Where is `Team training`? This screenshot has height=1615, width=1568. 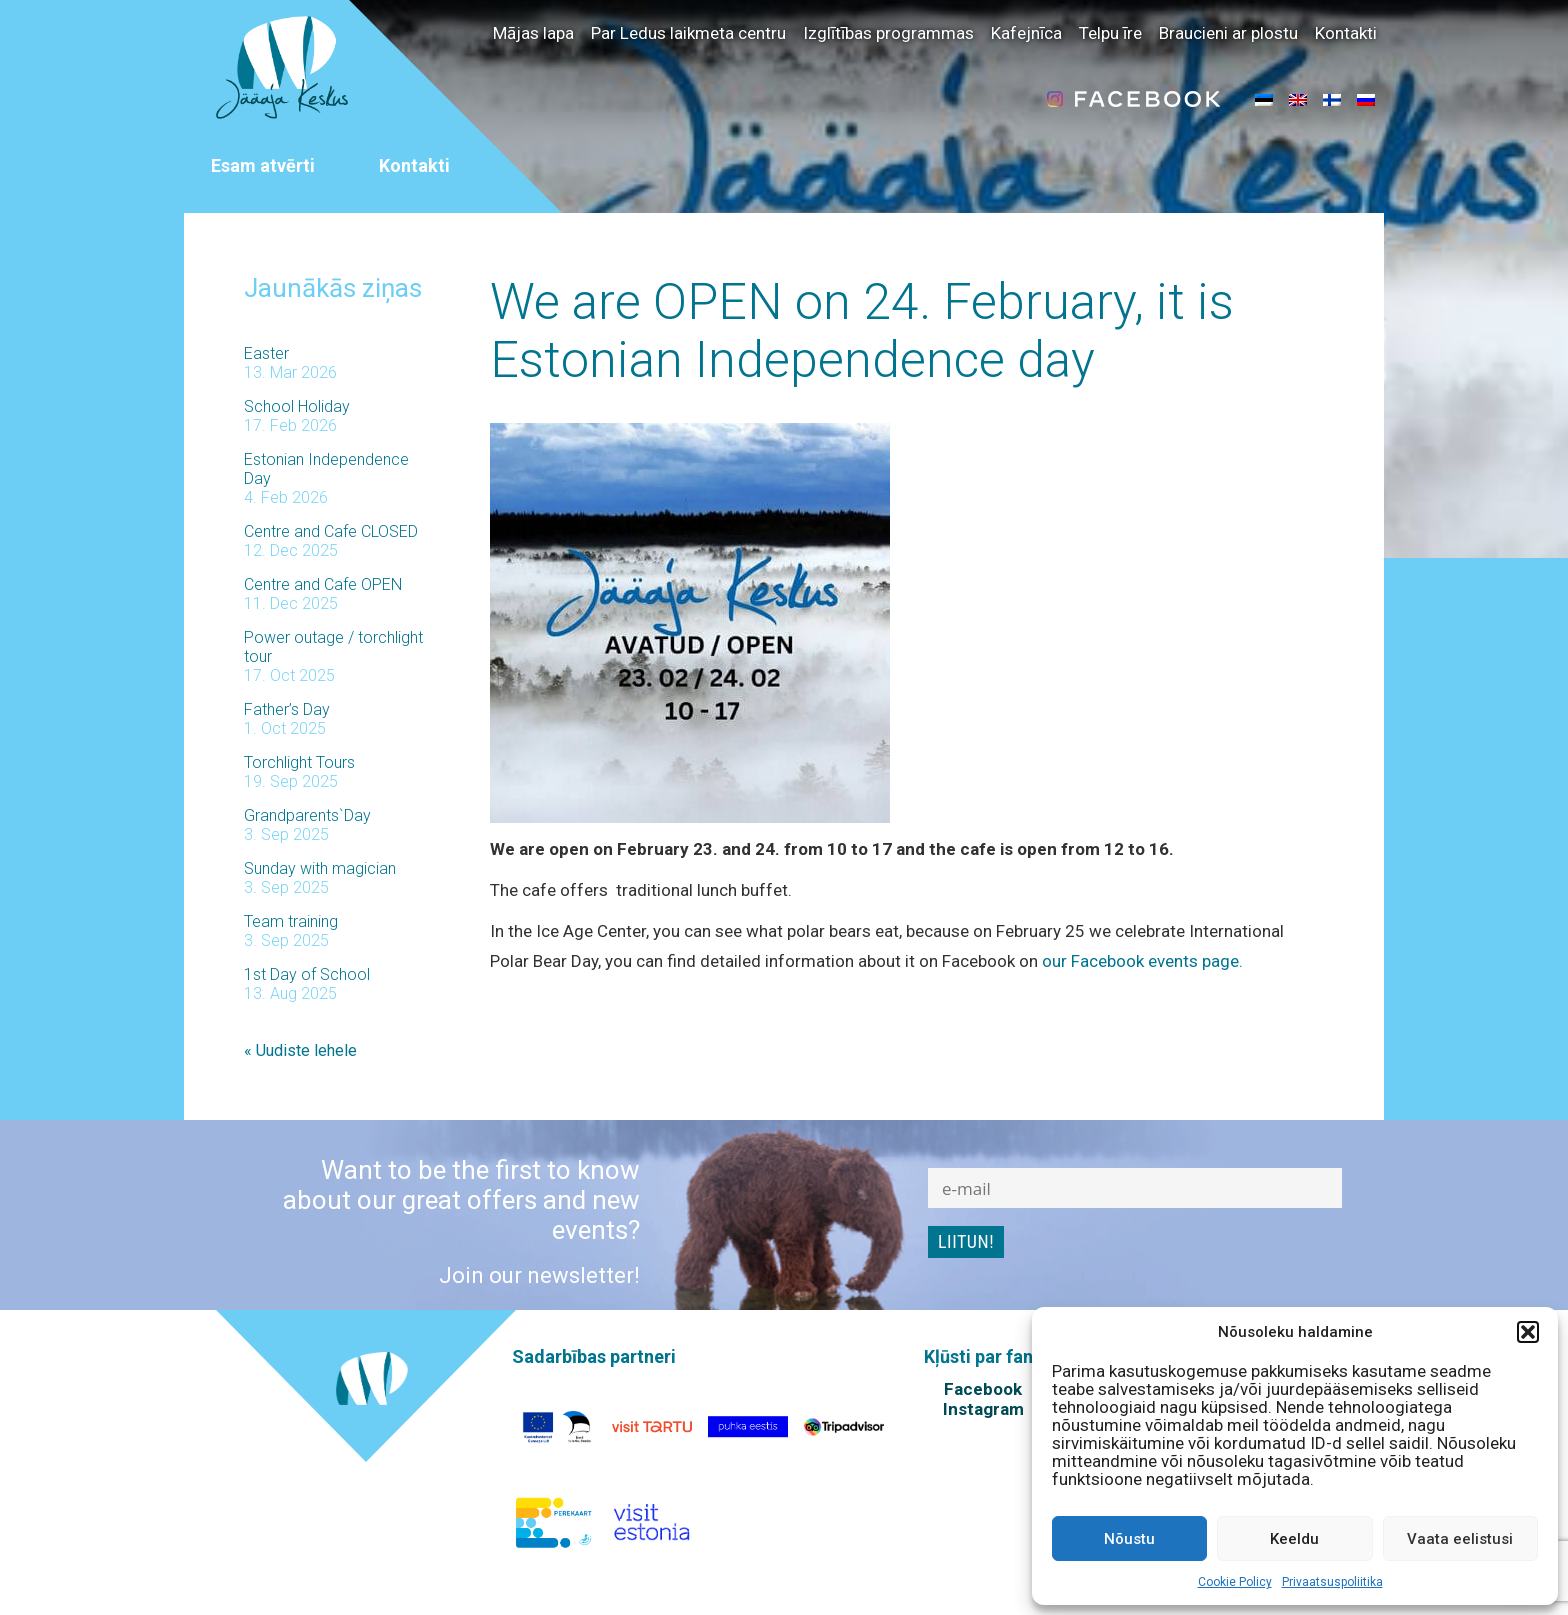 Team training is located at coordinates (291, 921).